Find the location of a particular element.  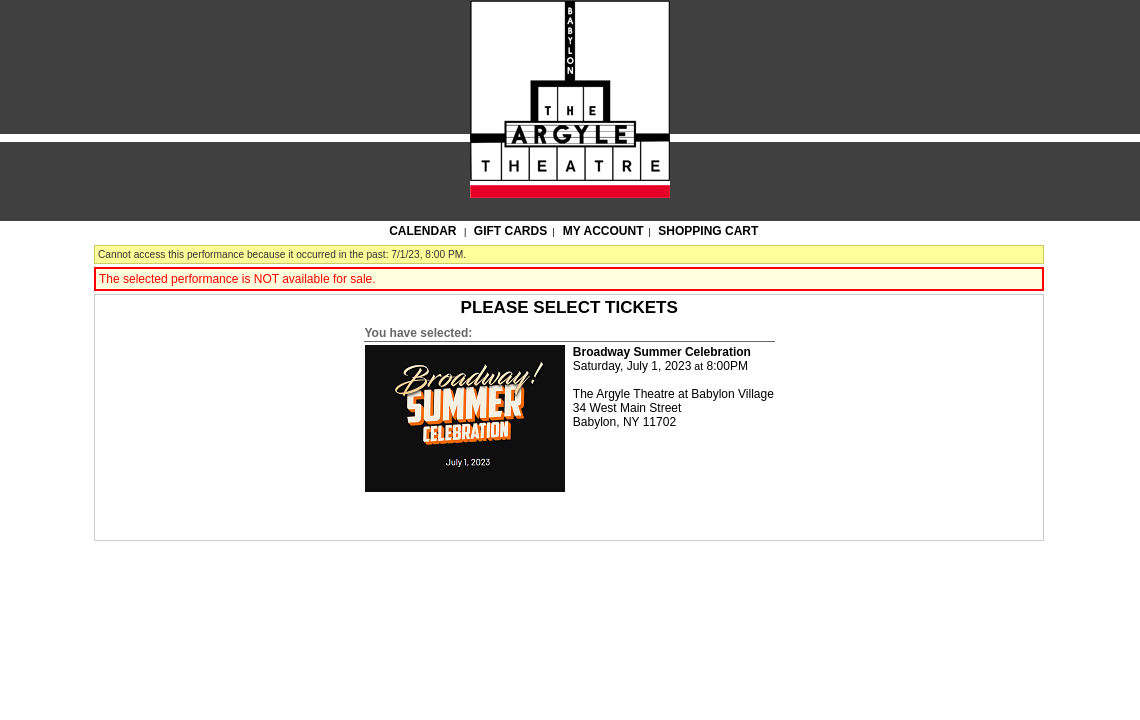

Calendar is located at coordinates (422, 231).